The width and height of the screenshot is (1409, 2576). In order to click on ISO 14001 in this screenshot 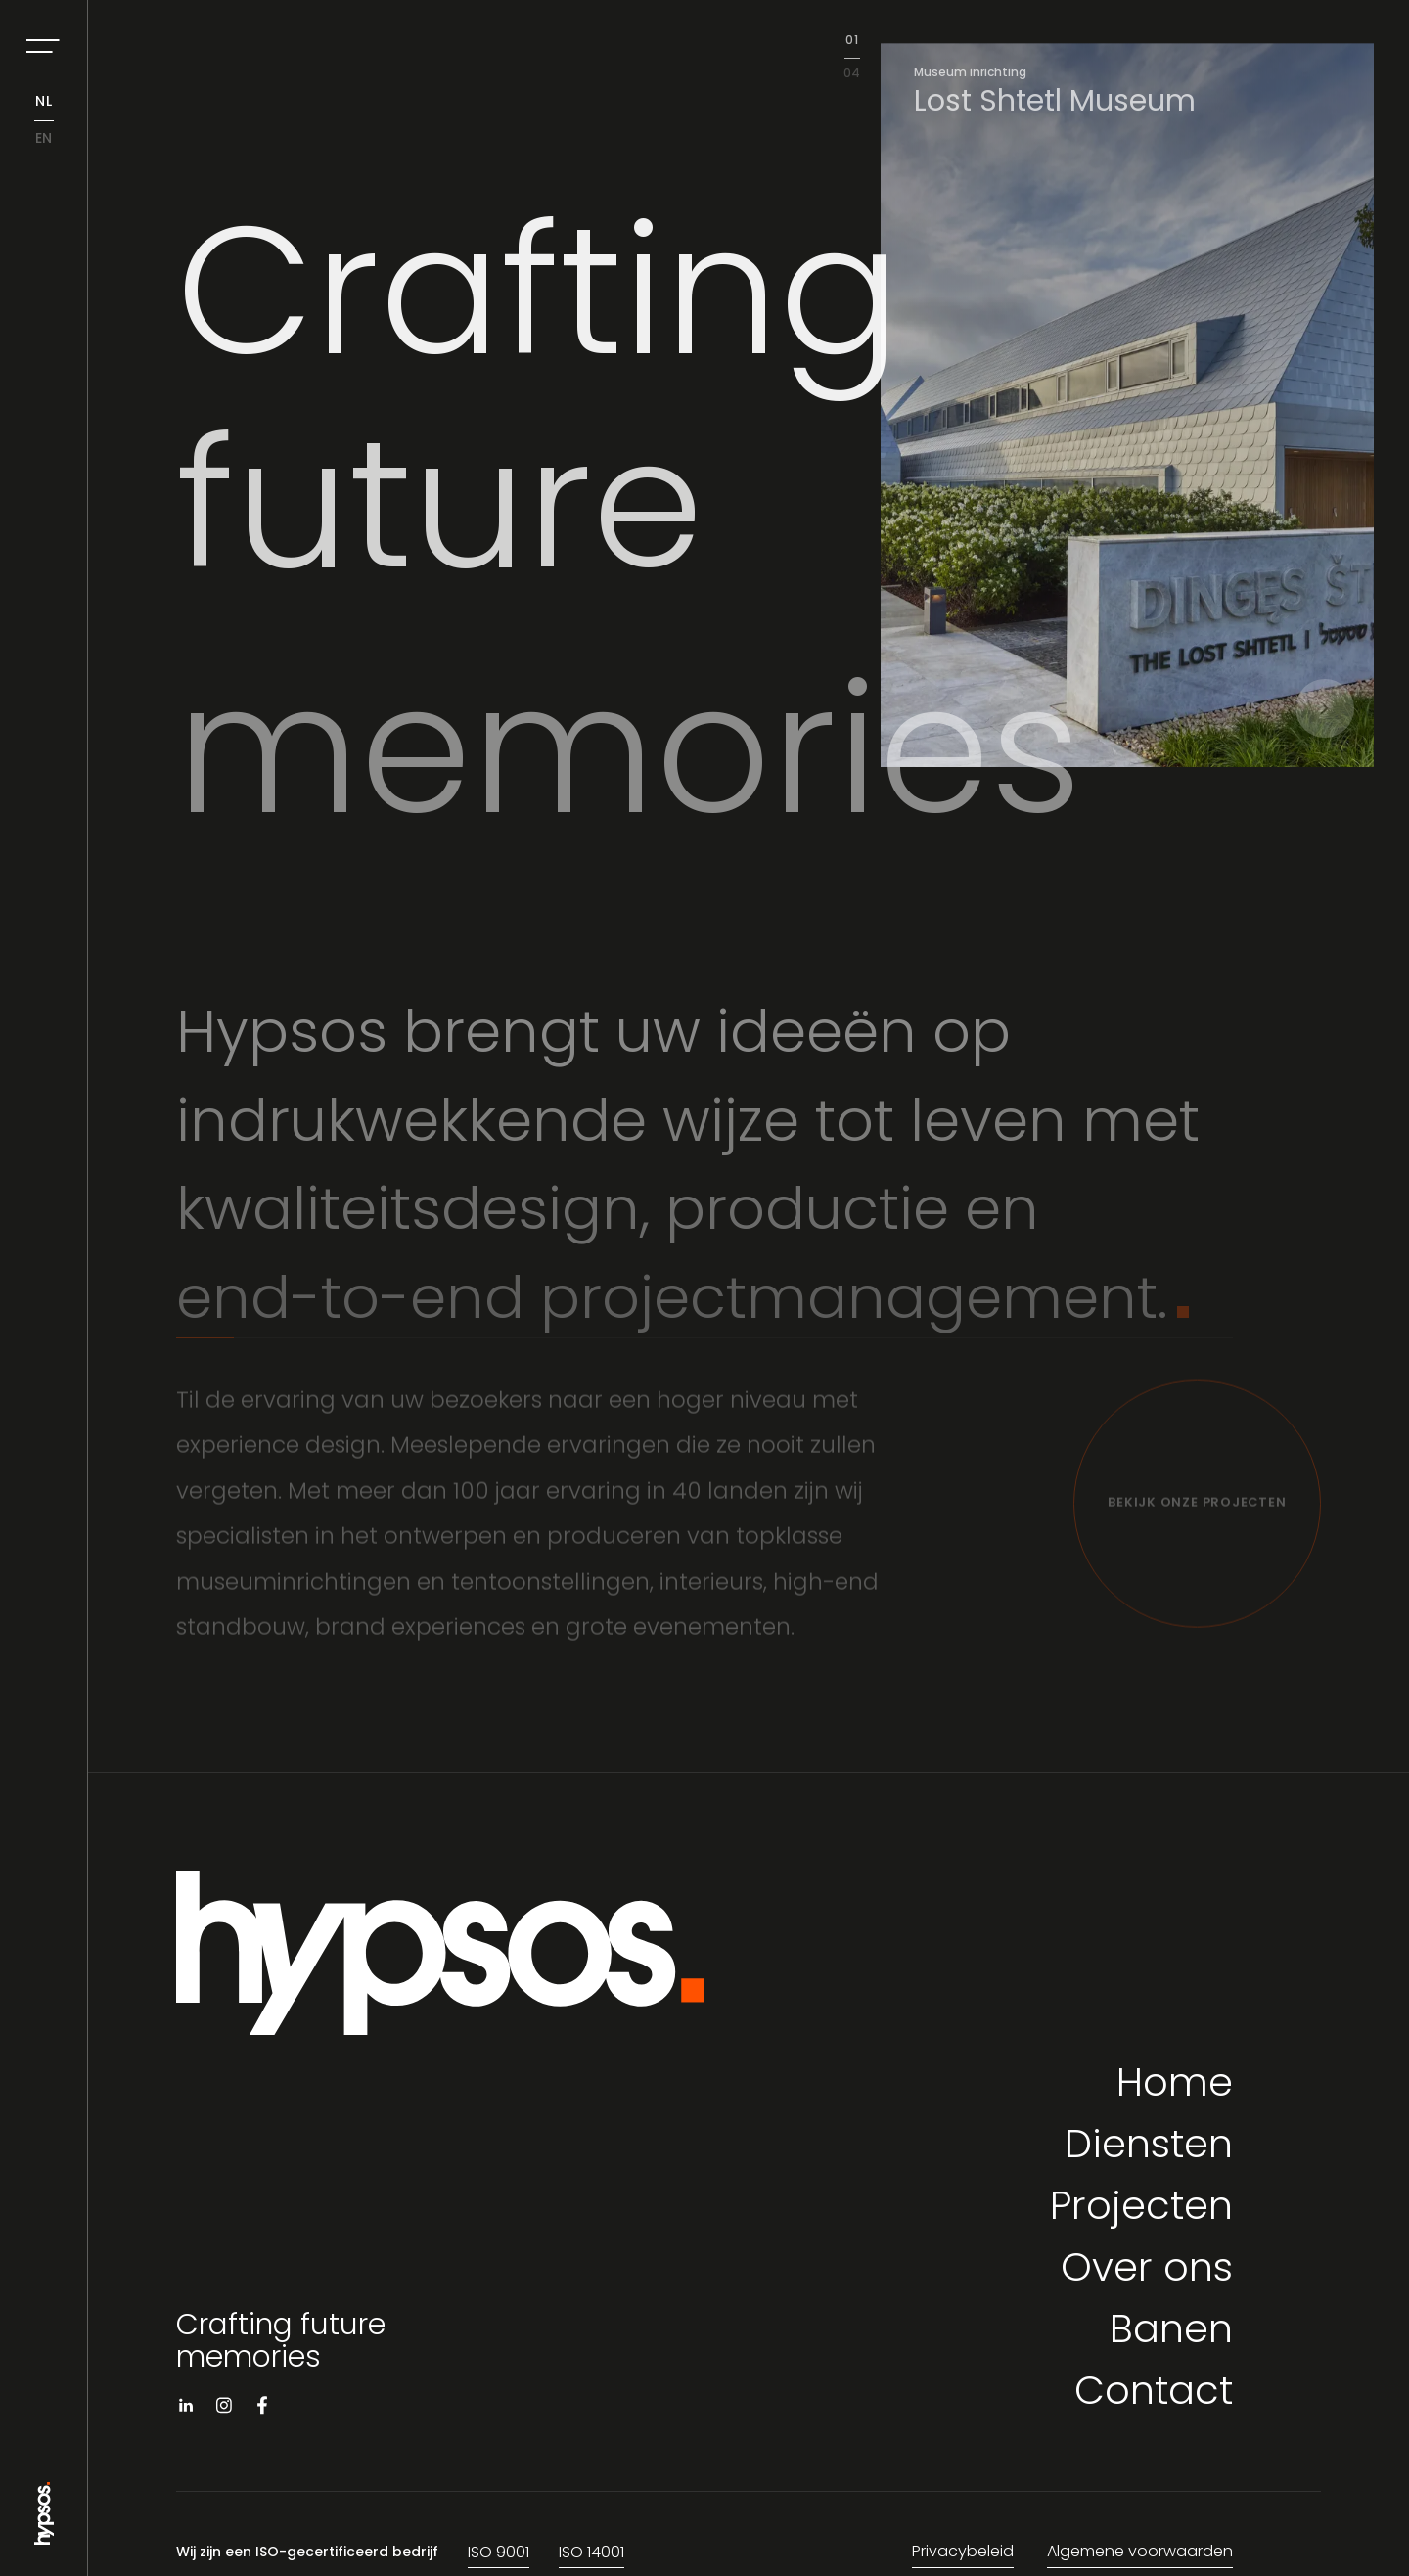, I will do `click(591, 2553)`.